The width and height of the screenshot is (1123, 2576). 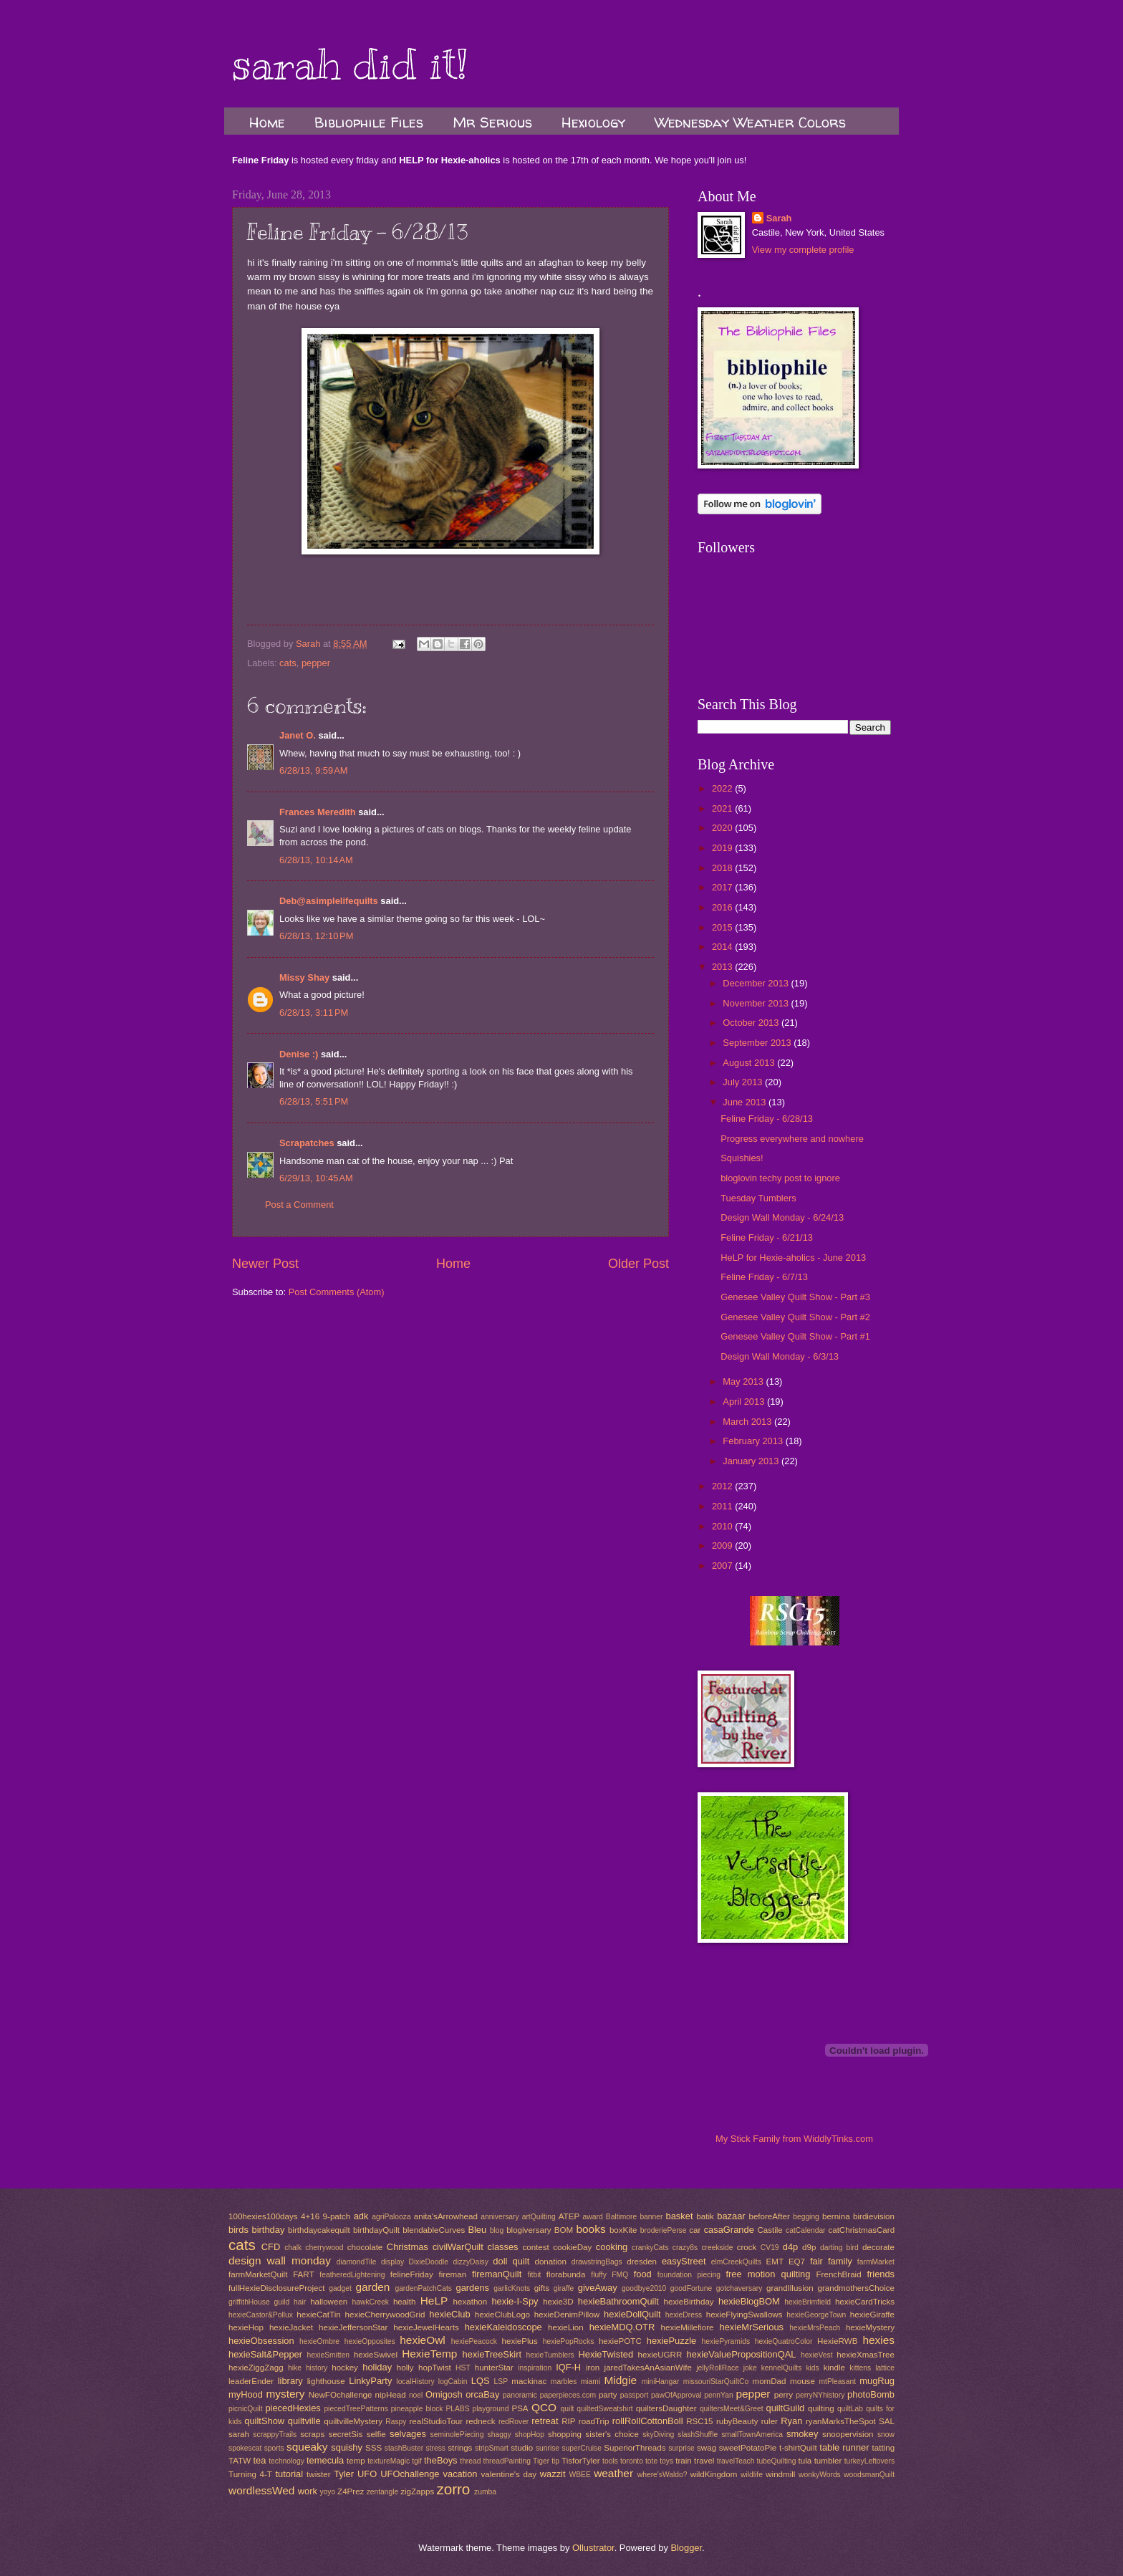 I want to click on Genesee Valley Quilt Show - Part #1, so click(x=795, y=1336).